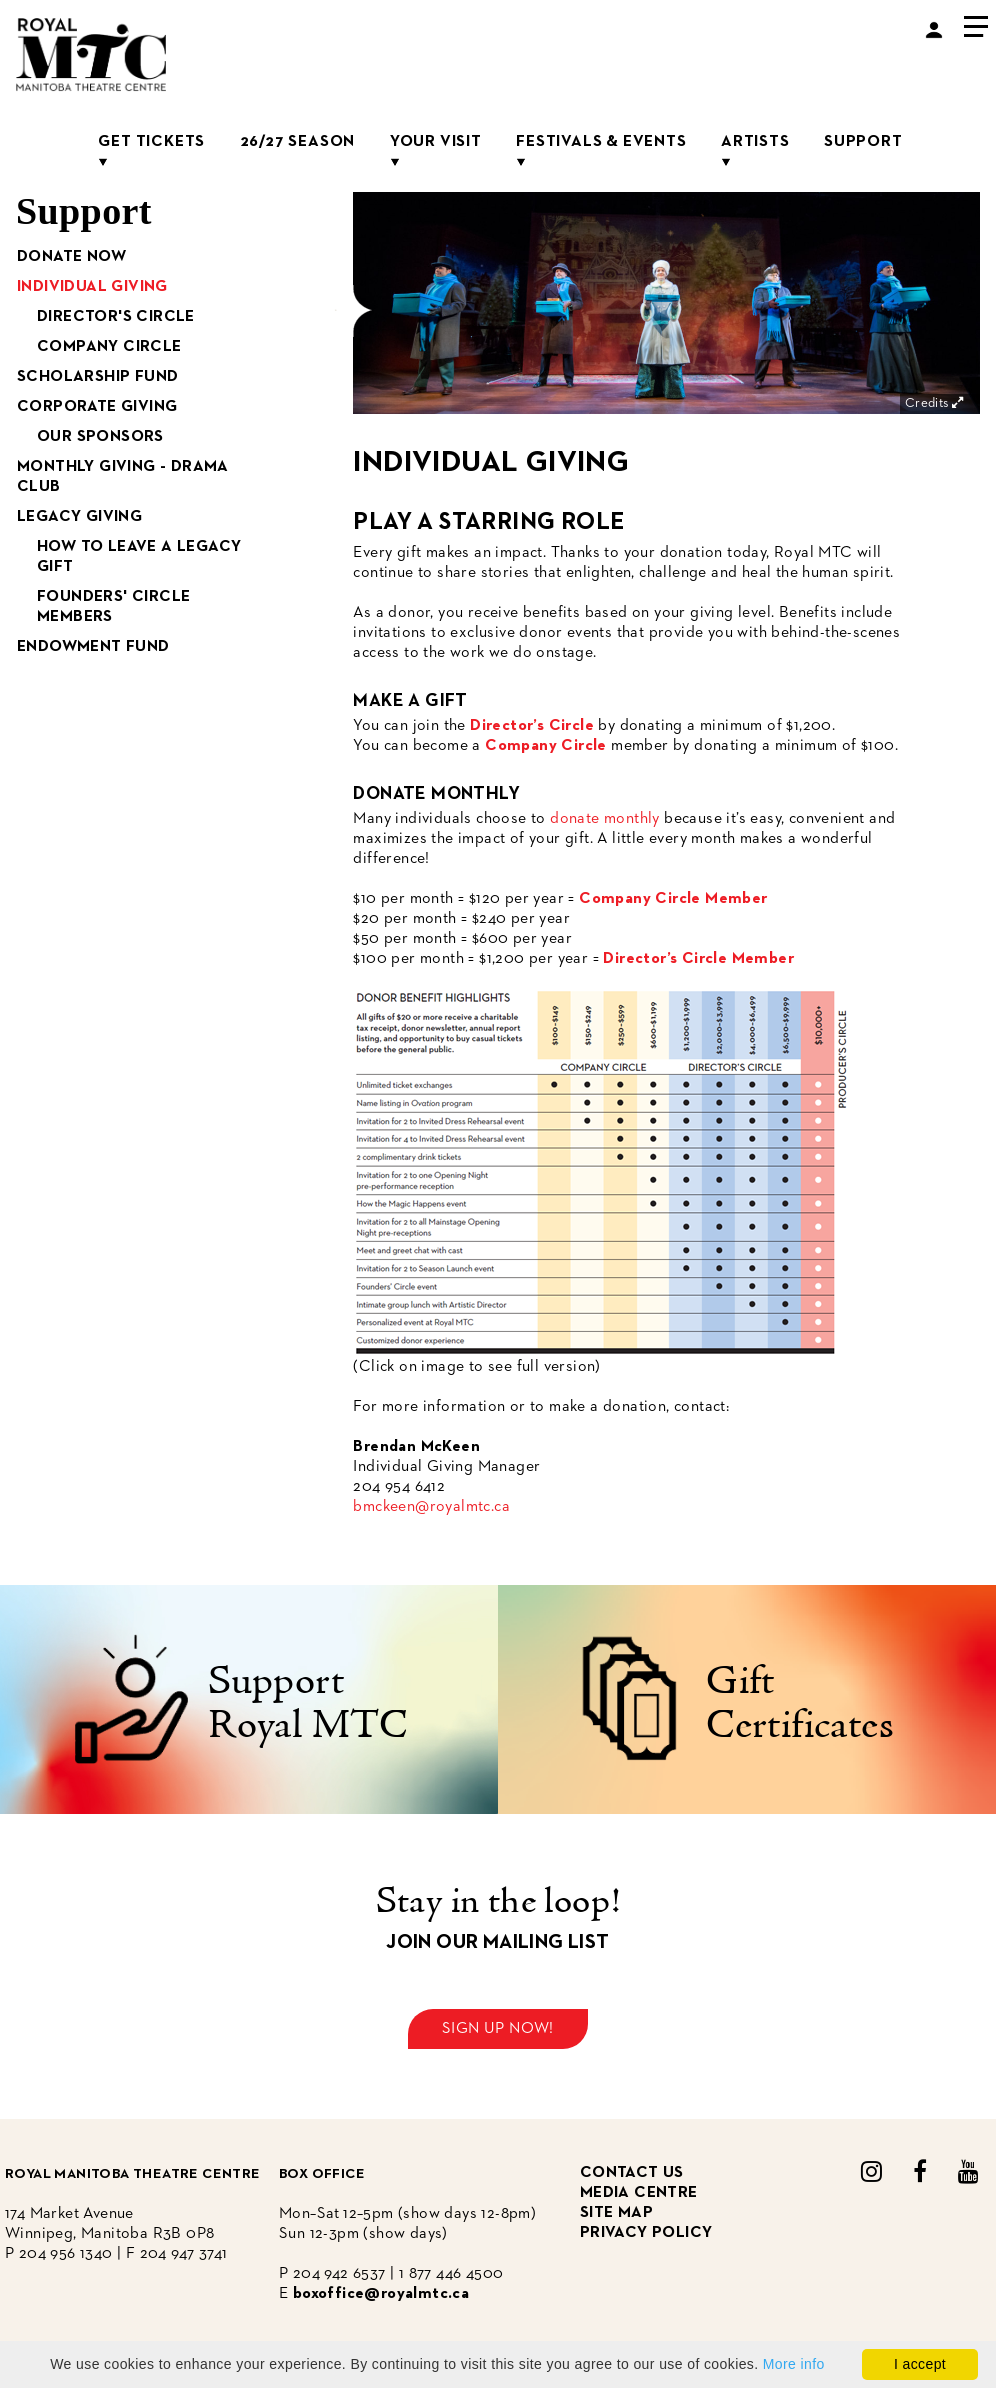  I want to click on Legacy Giving, so click(79, 517).